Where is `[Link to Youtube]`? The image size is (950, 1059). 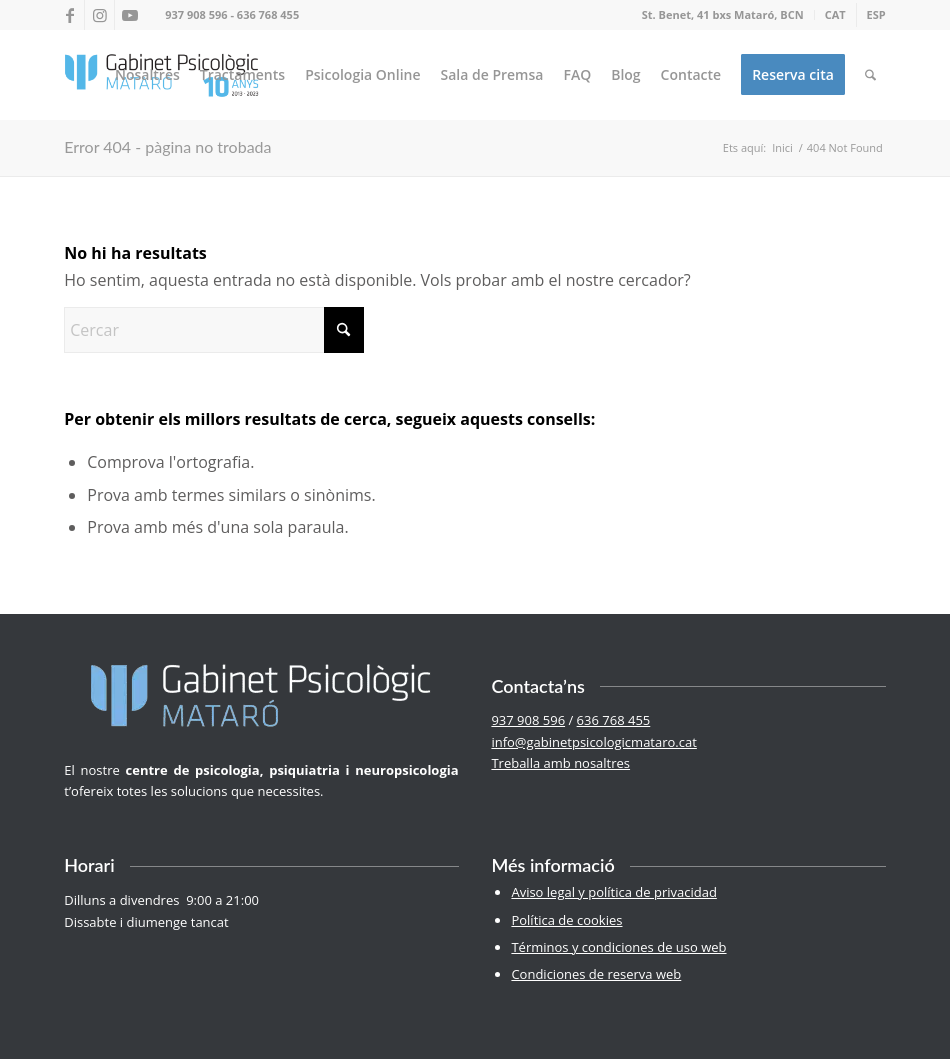
[Link to Youtube] is located at coordinates (130, 15).